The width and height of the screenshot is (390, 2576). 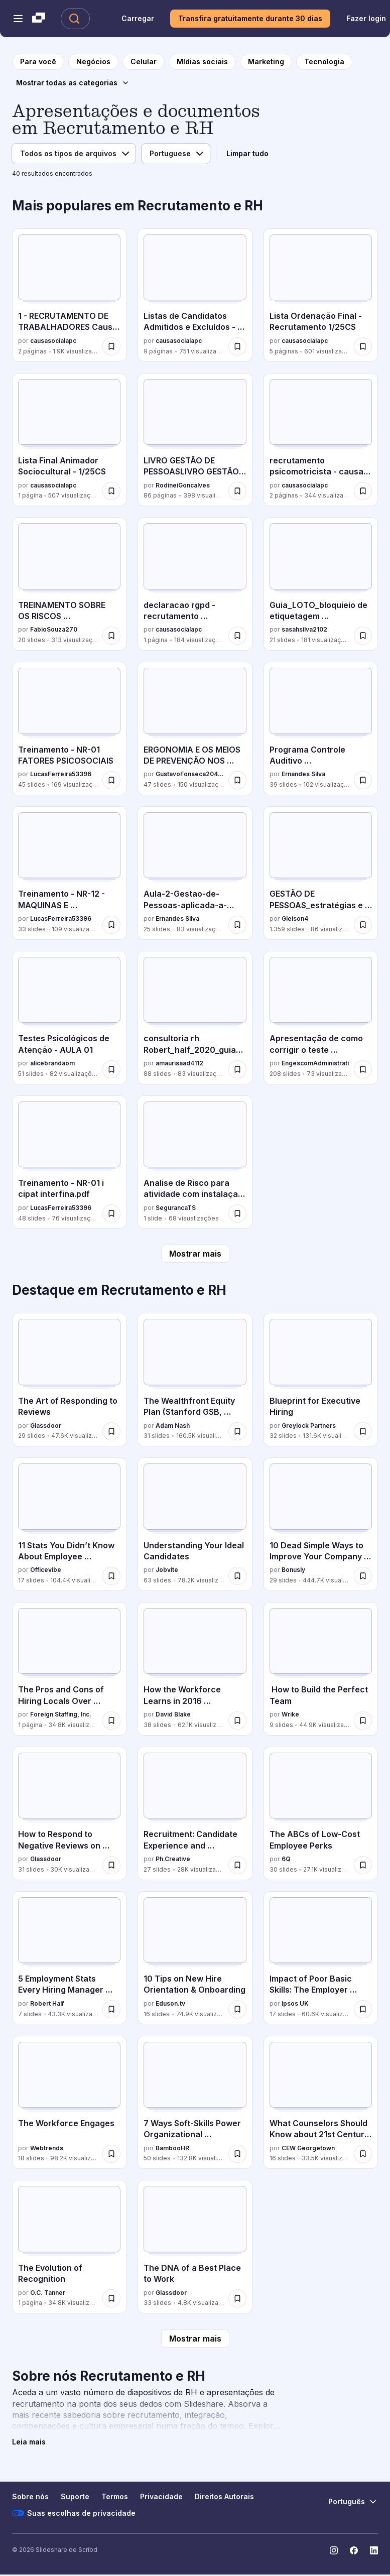 What do you see at coordinates (183, 485) in the screenshot?
I see `RodineiGoncalves` at bounding box center [183, 485].